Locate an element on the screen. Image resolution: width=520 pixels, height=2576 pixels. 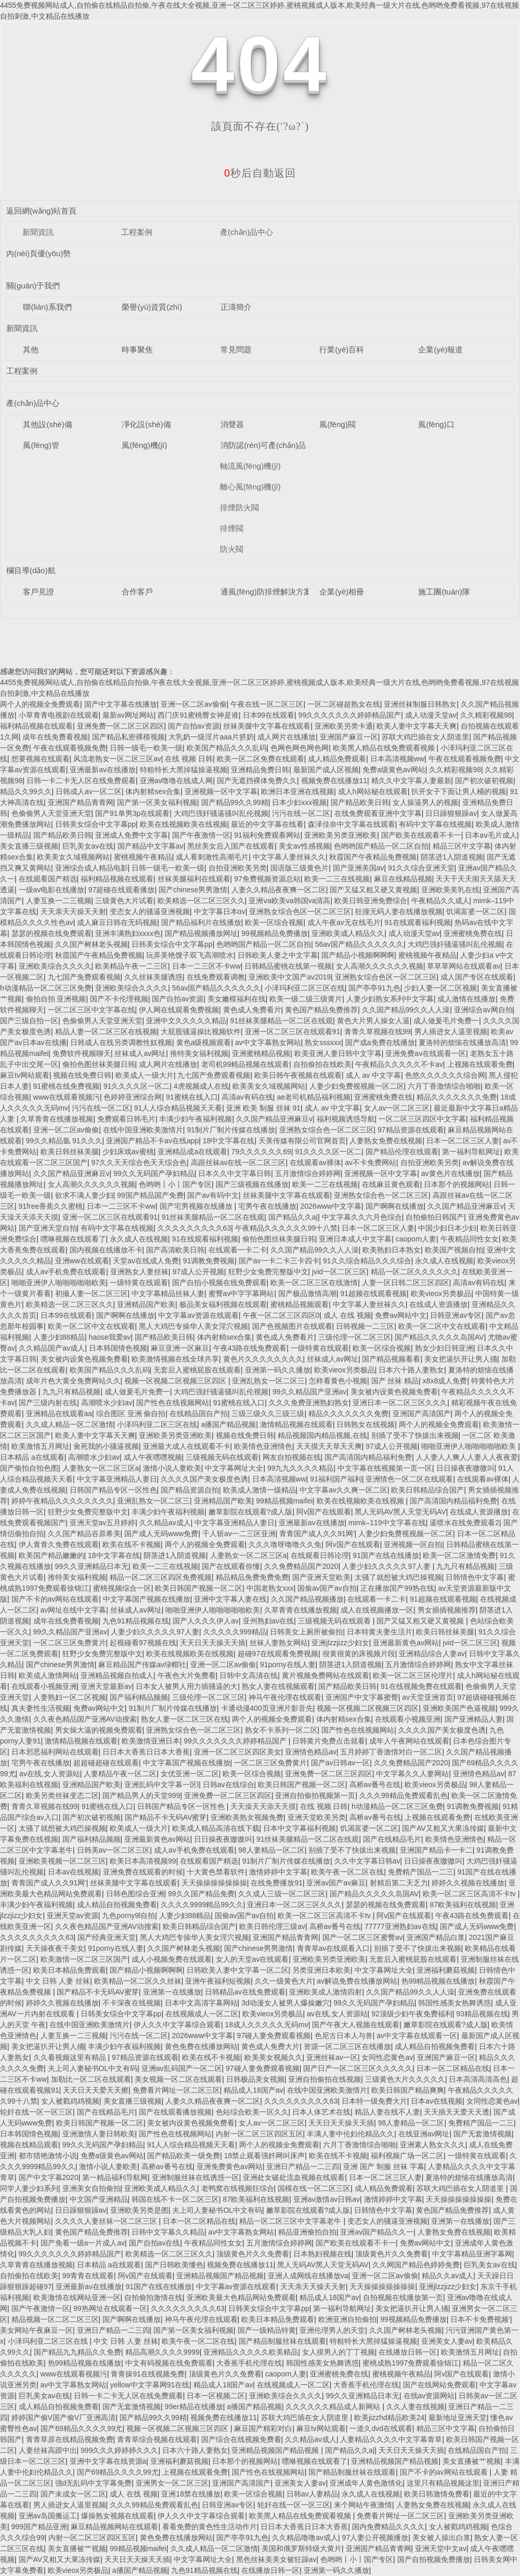
国产在线精品毛片 is located at coordinates (392, 1839).